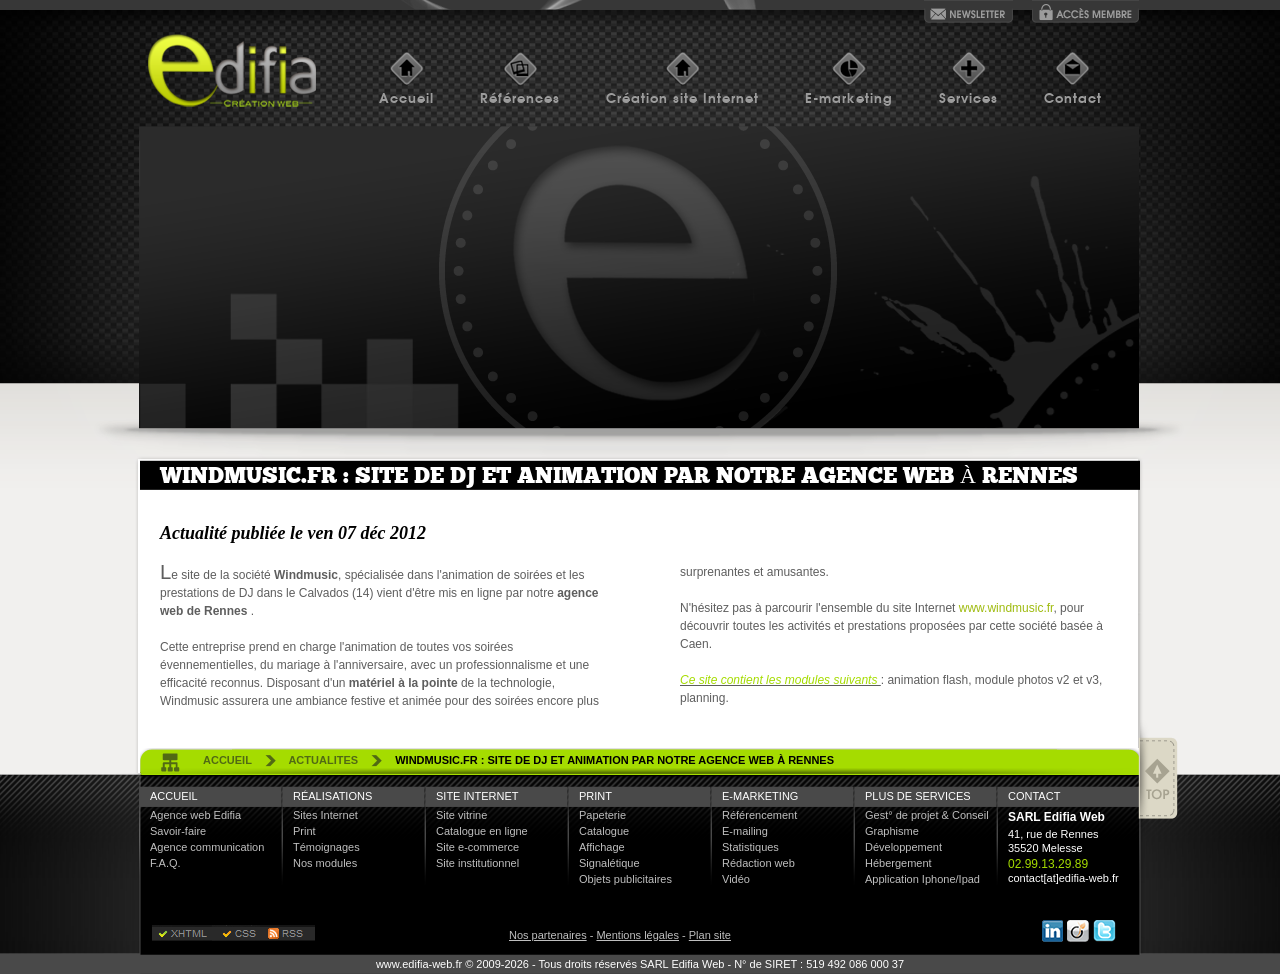  What do you see at coordinates (922, 879) in the screenshot?
I see `Application Iphone/Ipad` at bounding box center [922, 879].